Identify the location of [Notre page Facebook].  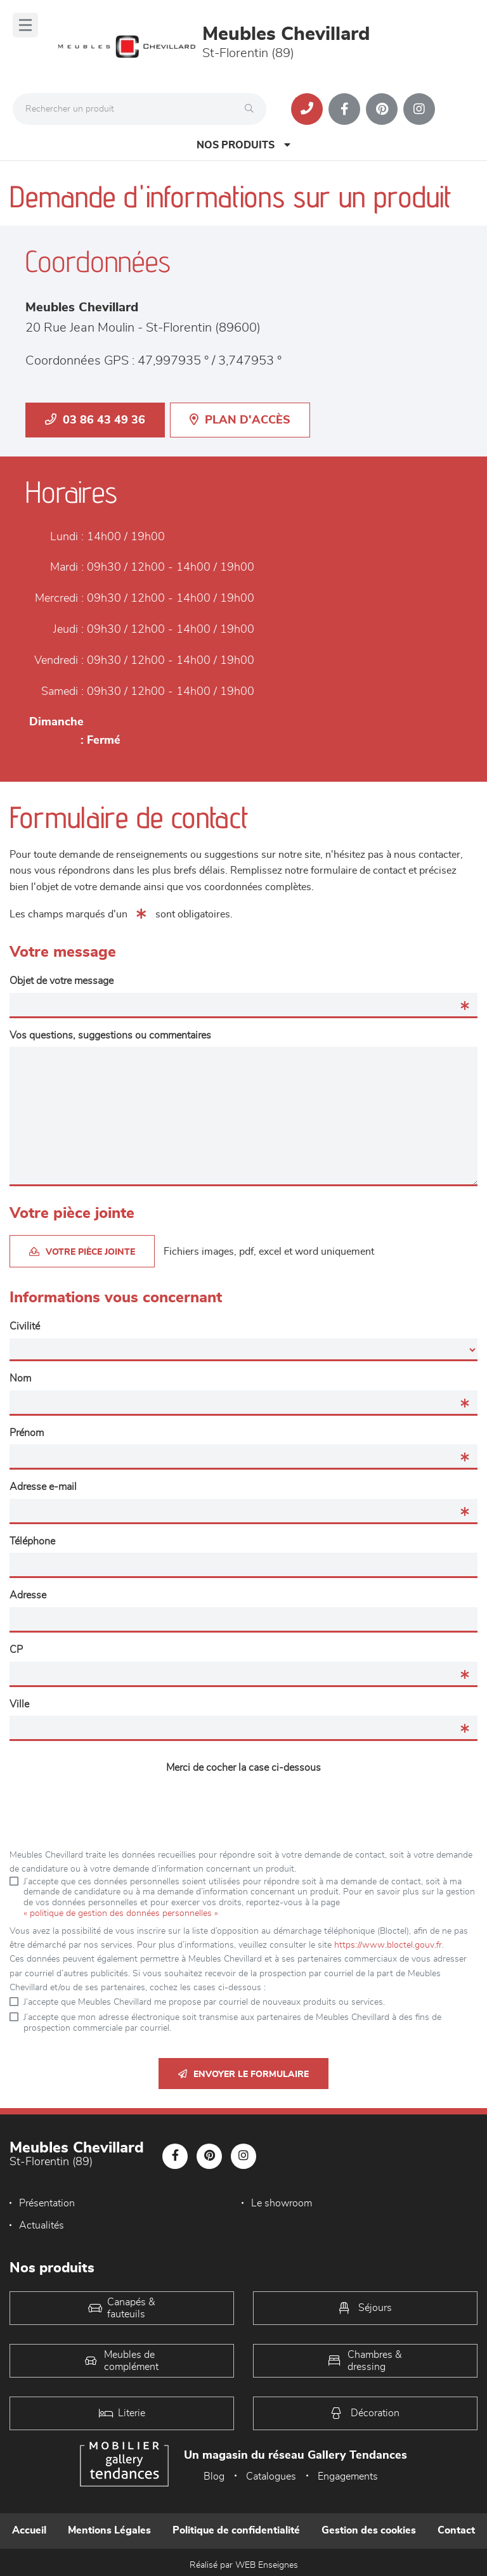
(344, 109).